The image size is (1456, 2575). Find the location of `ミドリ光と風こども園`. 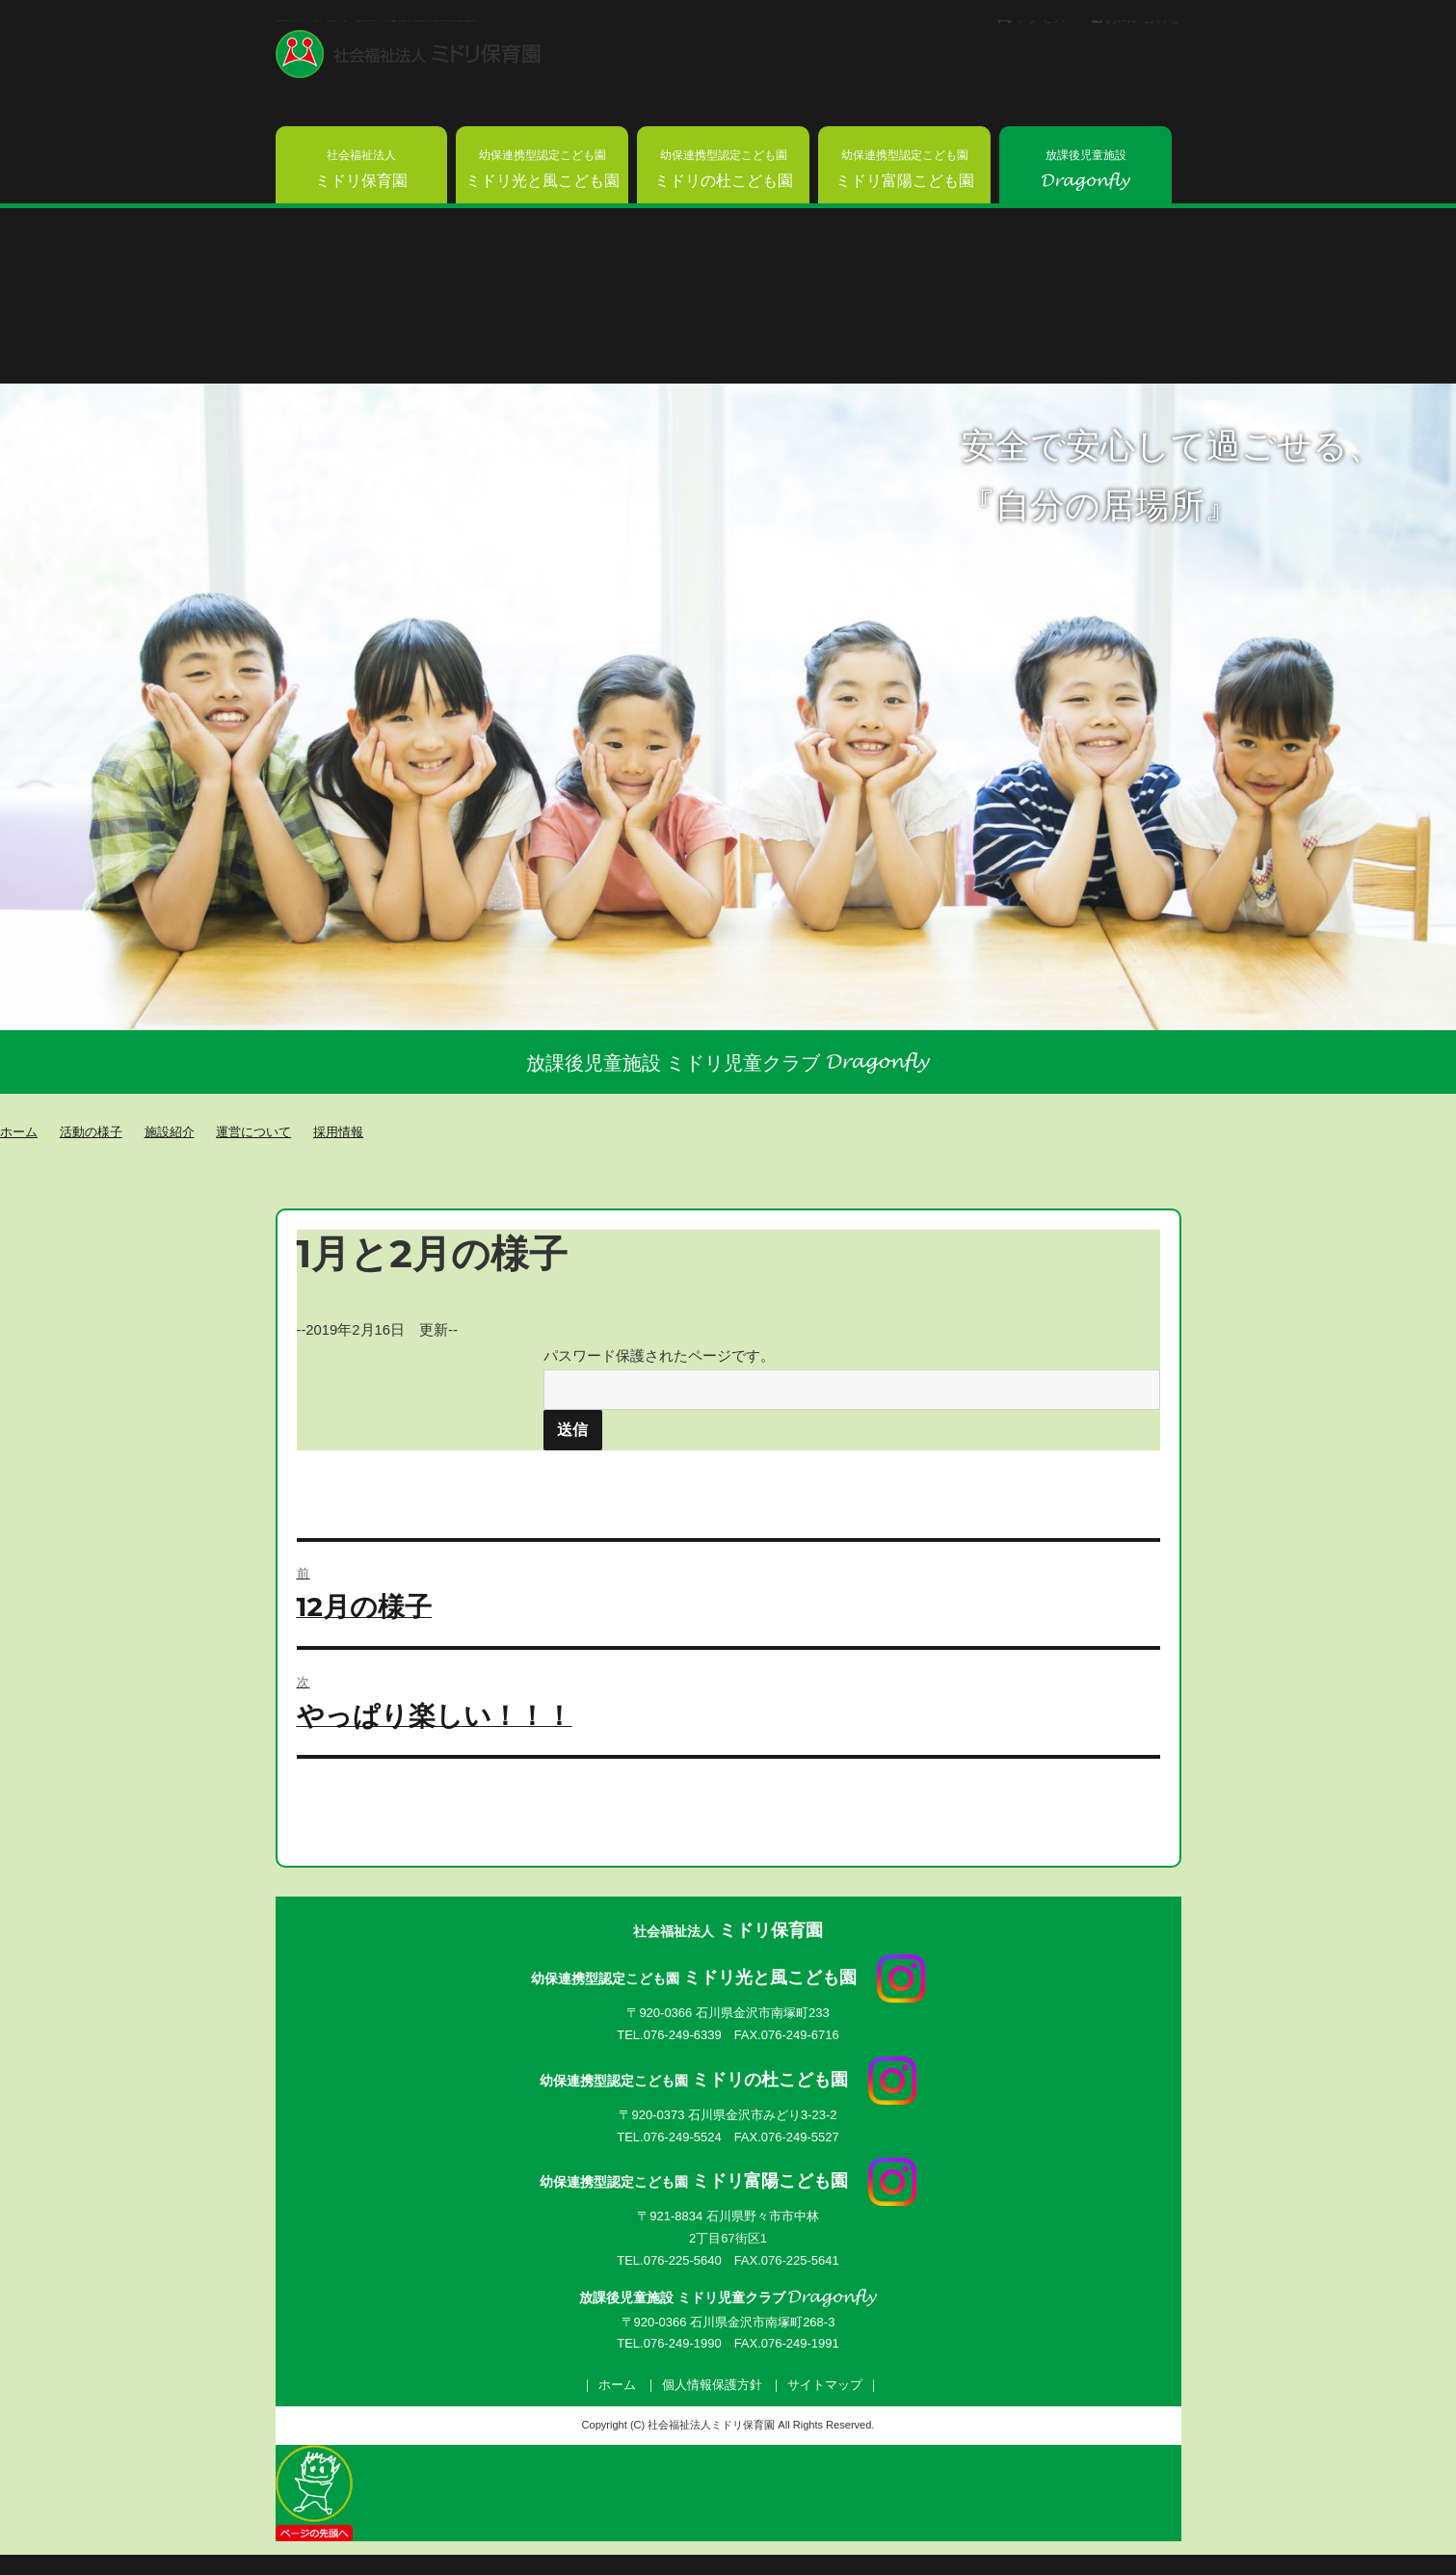

ミドリ光と風こども園 is located at coordinates (542, 168).